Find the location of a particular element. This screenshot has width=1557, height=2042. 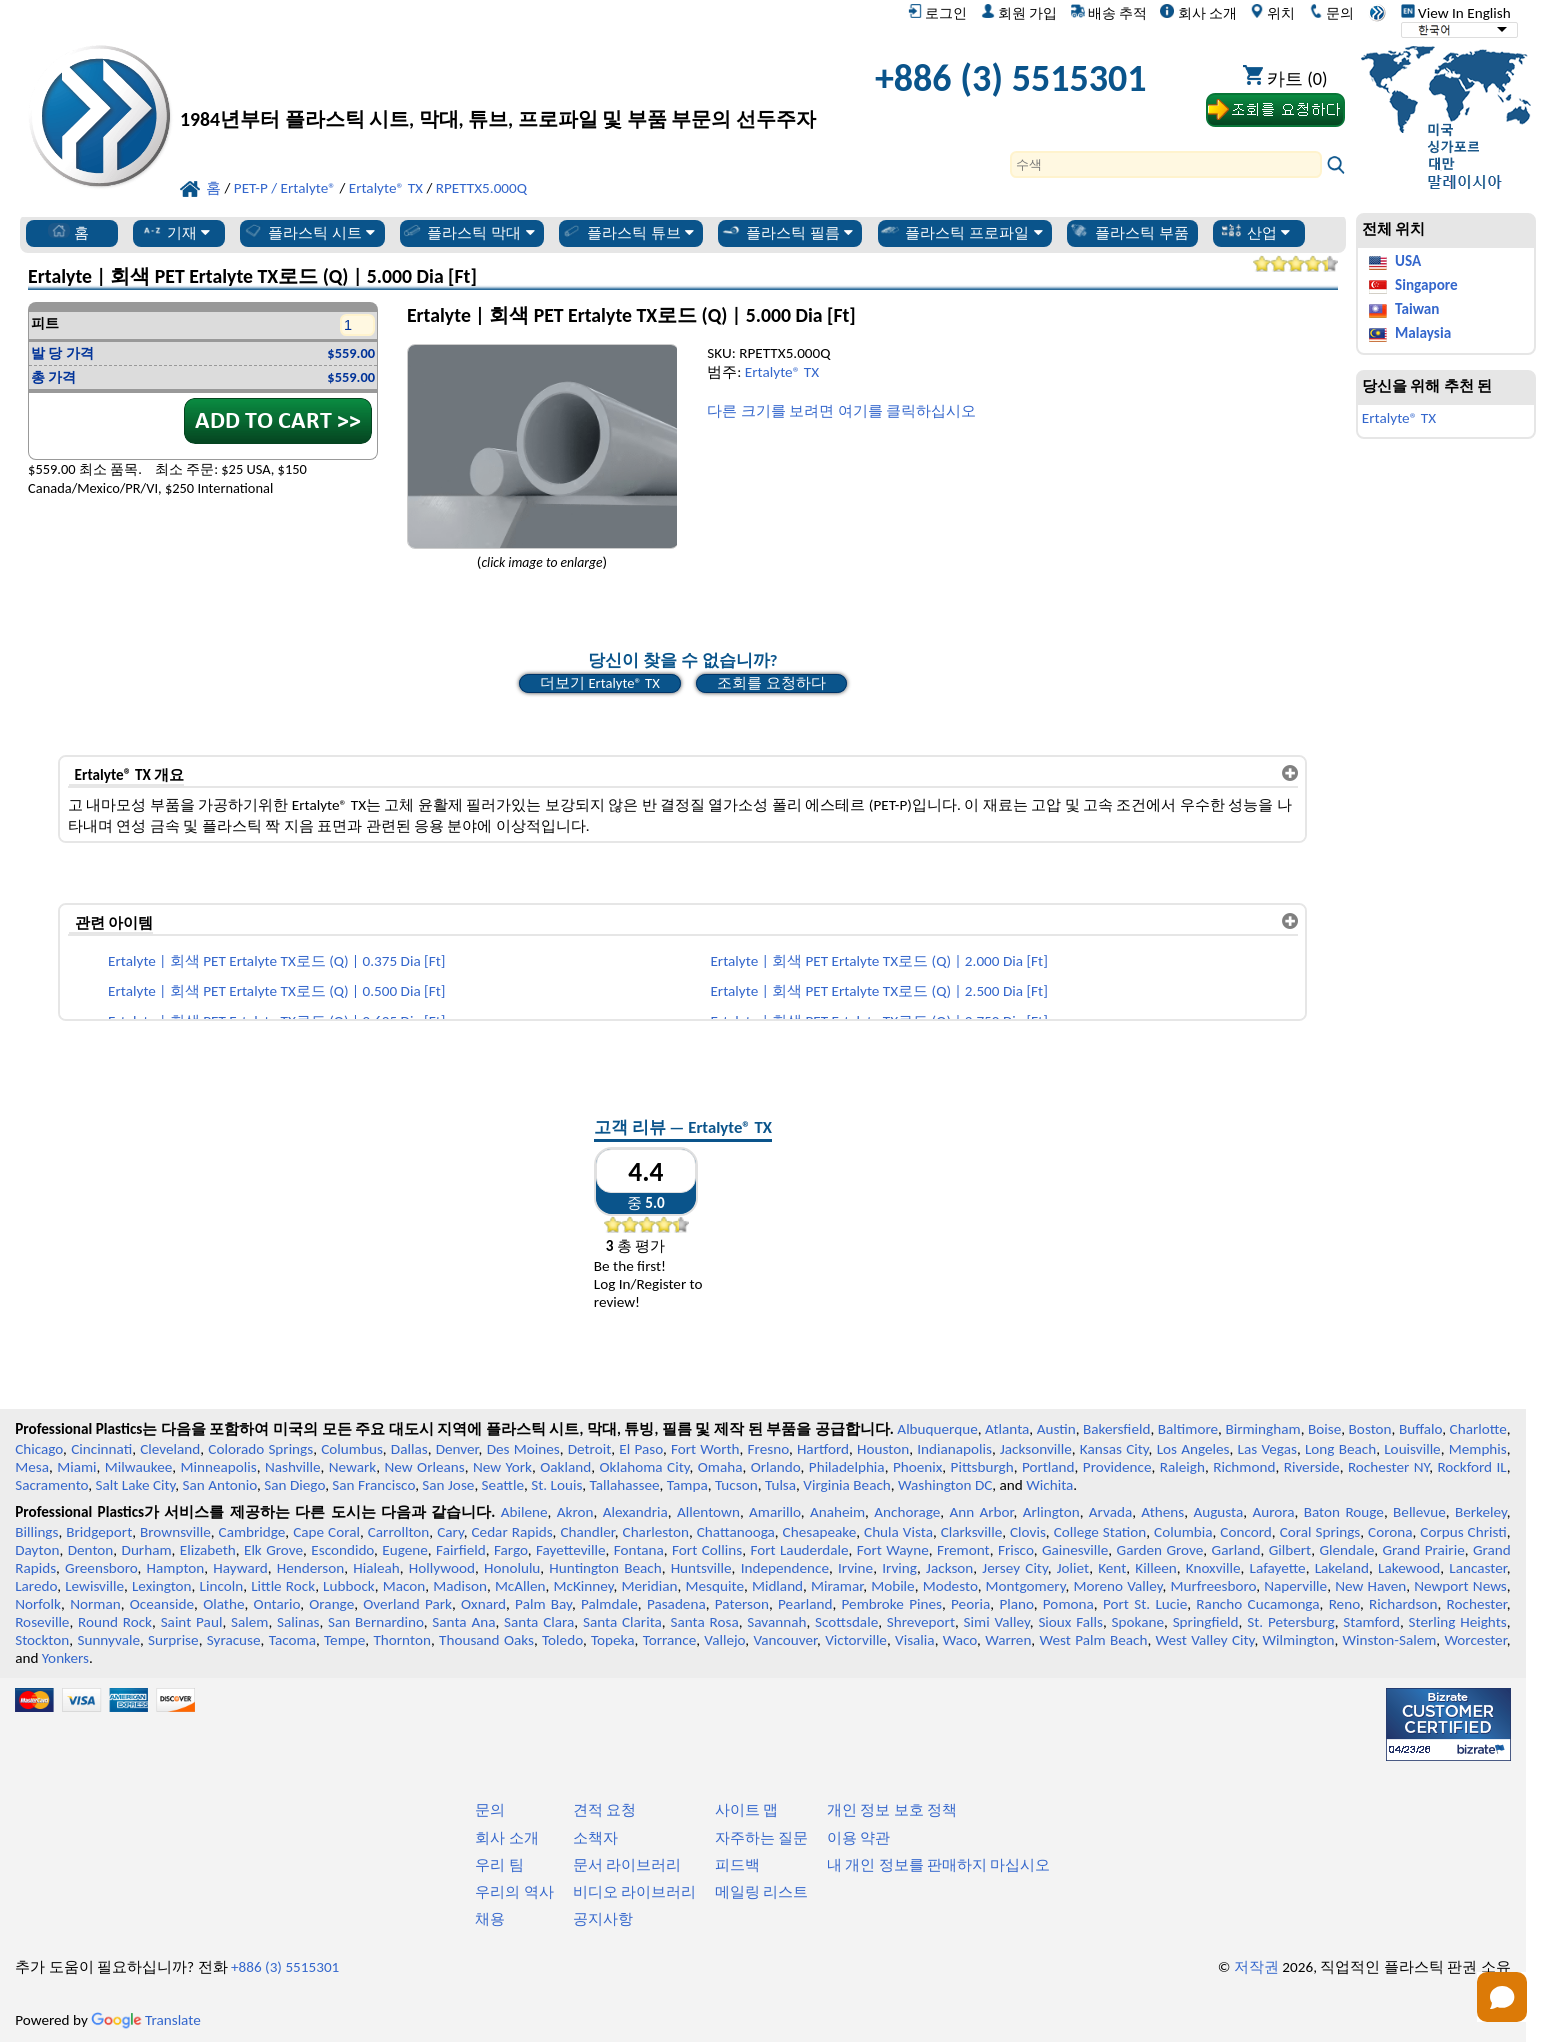

Ertalyte | 회색 PET Ertalyte TX로드 (Q) | 2.500 Dia [Ft] is located at coordinates (878, 991).